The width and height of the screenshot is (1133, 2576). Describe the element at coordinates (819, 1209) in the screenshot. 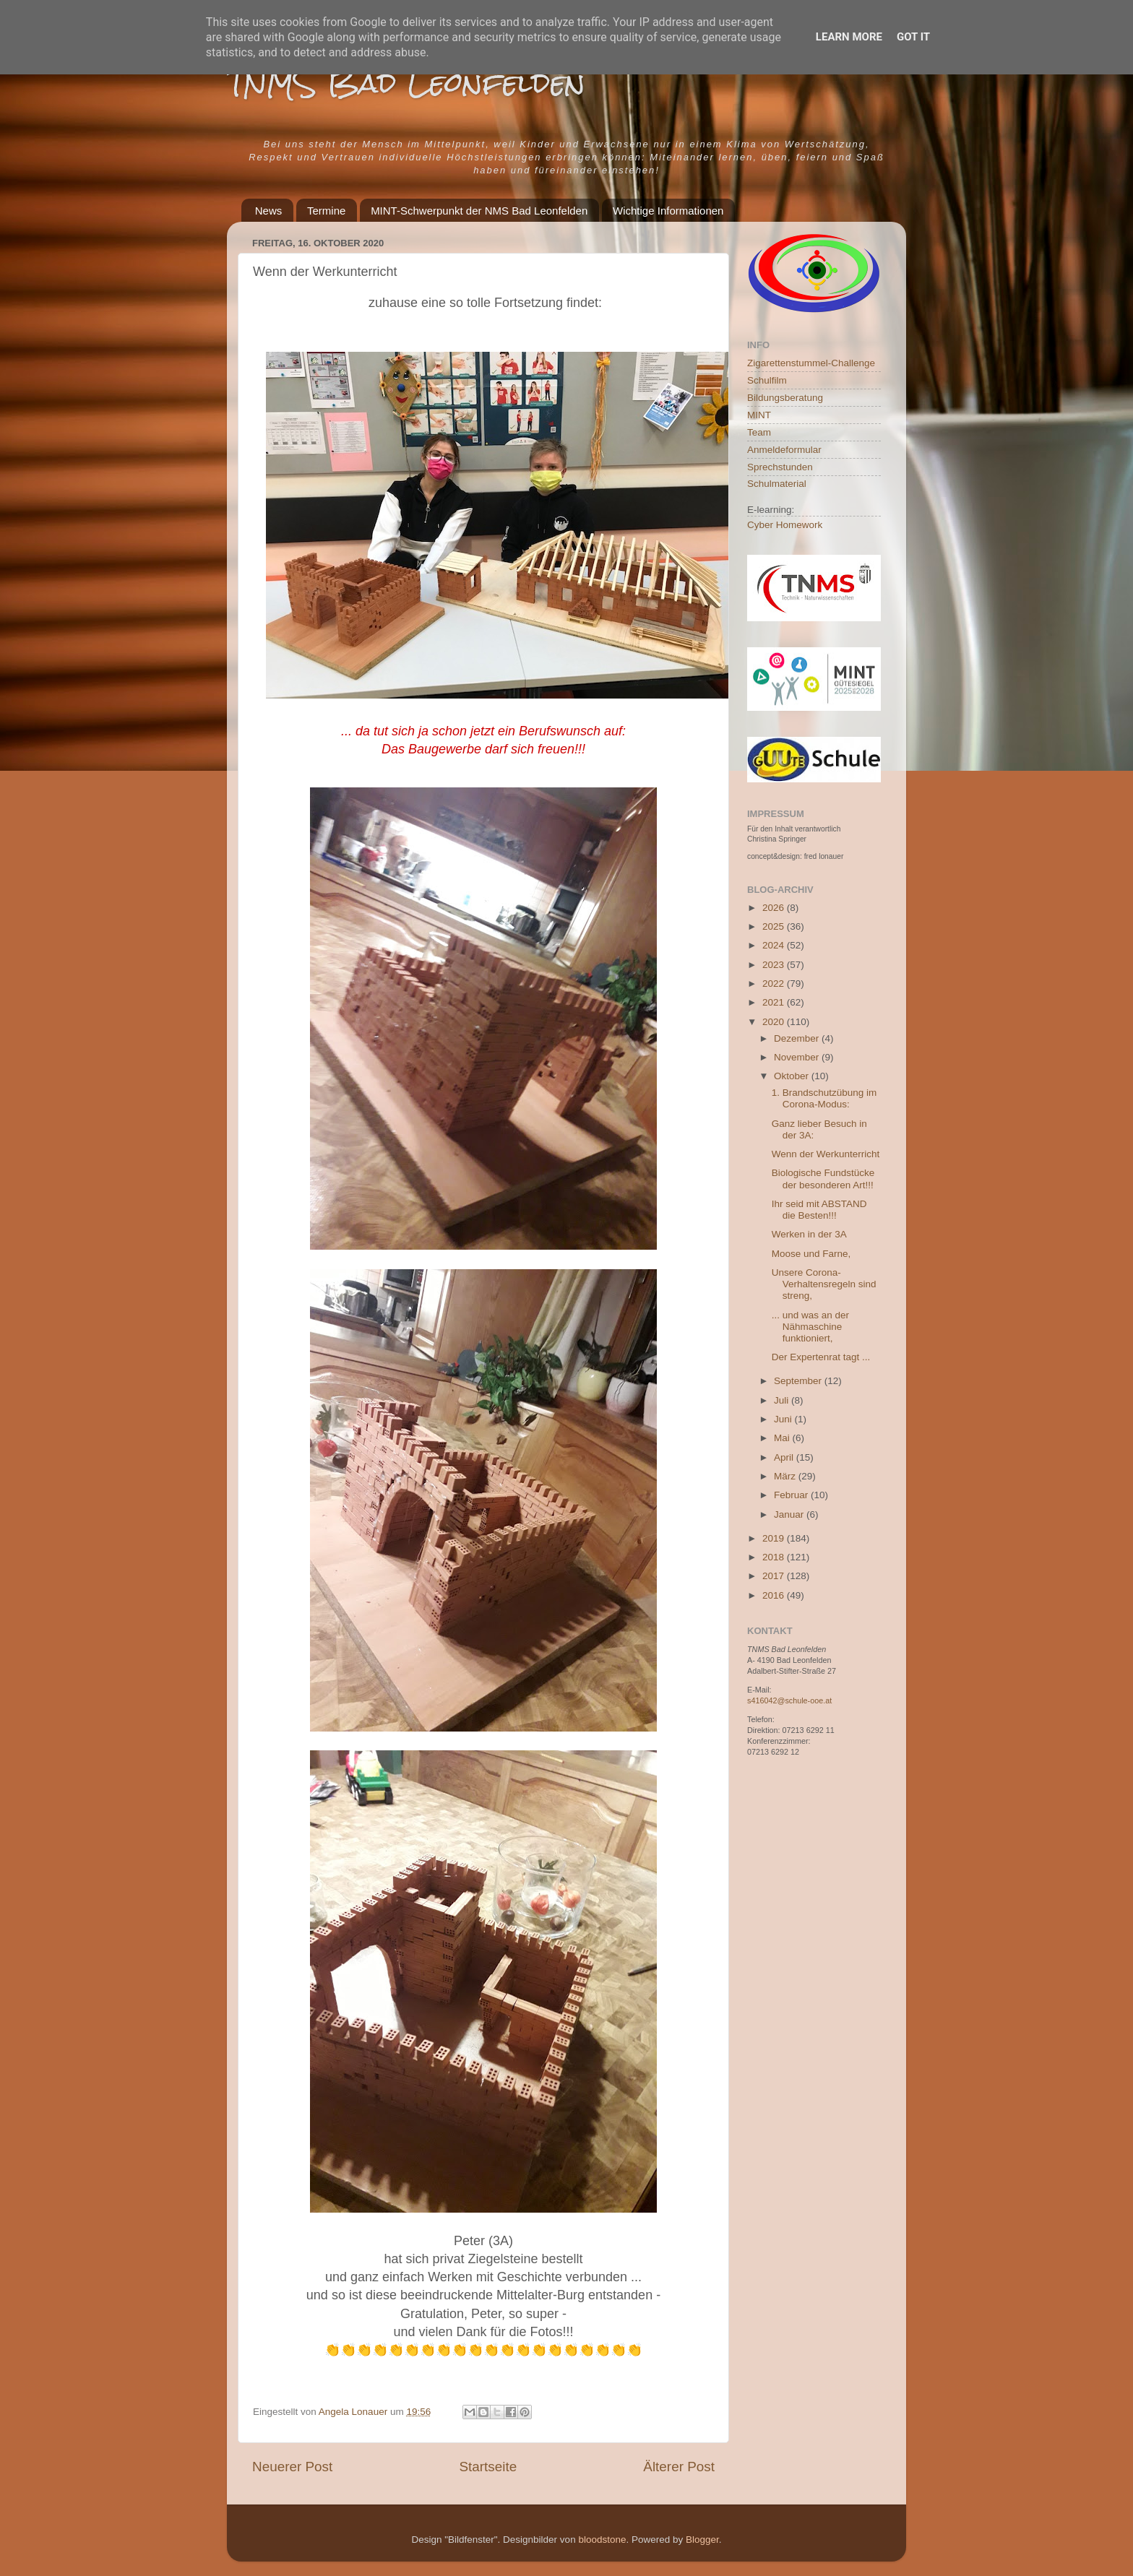

I see `Ihr seid mit ABSTAND die Besten!!!` at that location.